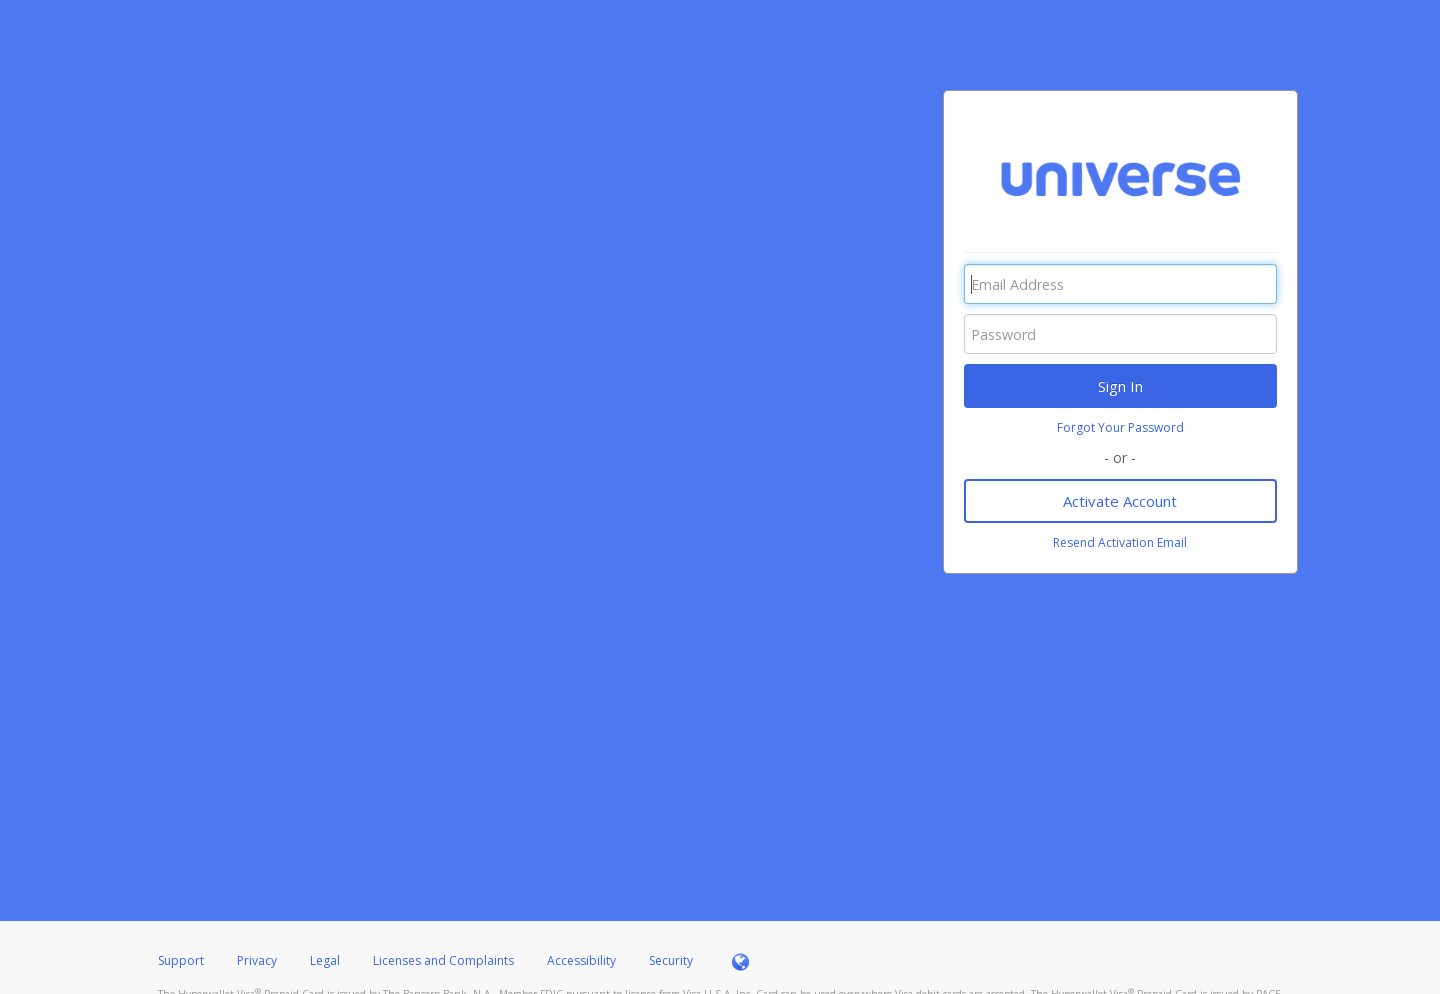  What do you see at coordinates (181, 960) in the screenshot?
I see `Support` at bounding box center [181, 960].